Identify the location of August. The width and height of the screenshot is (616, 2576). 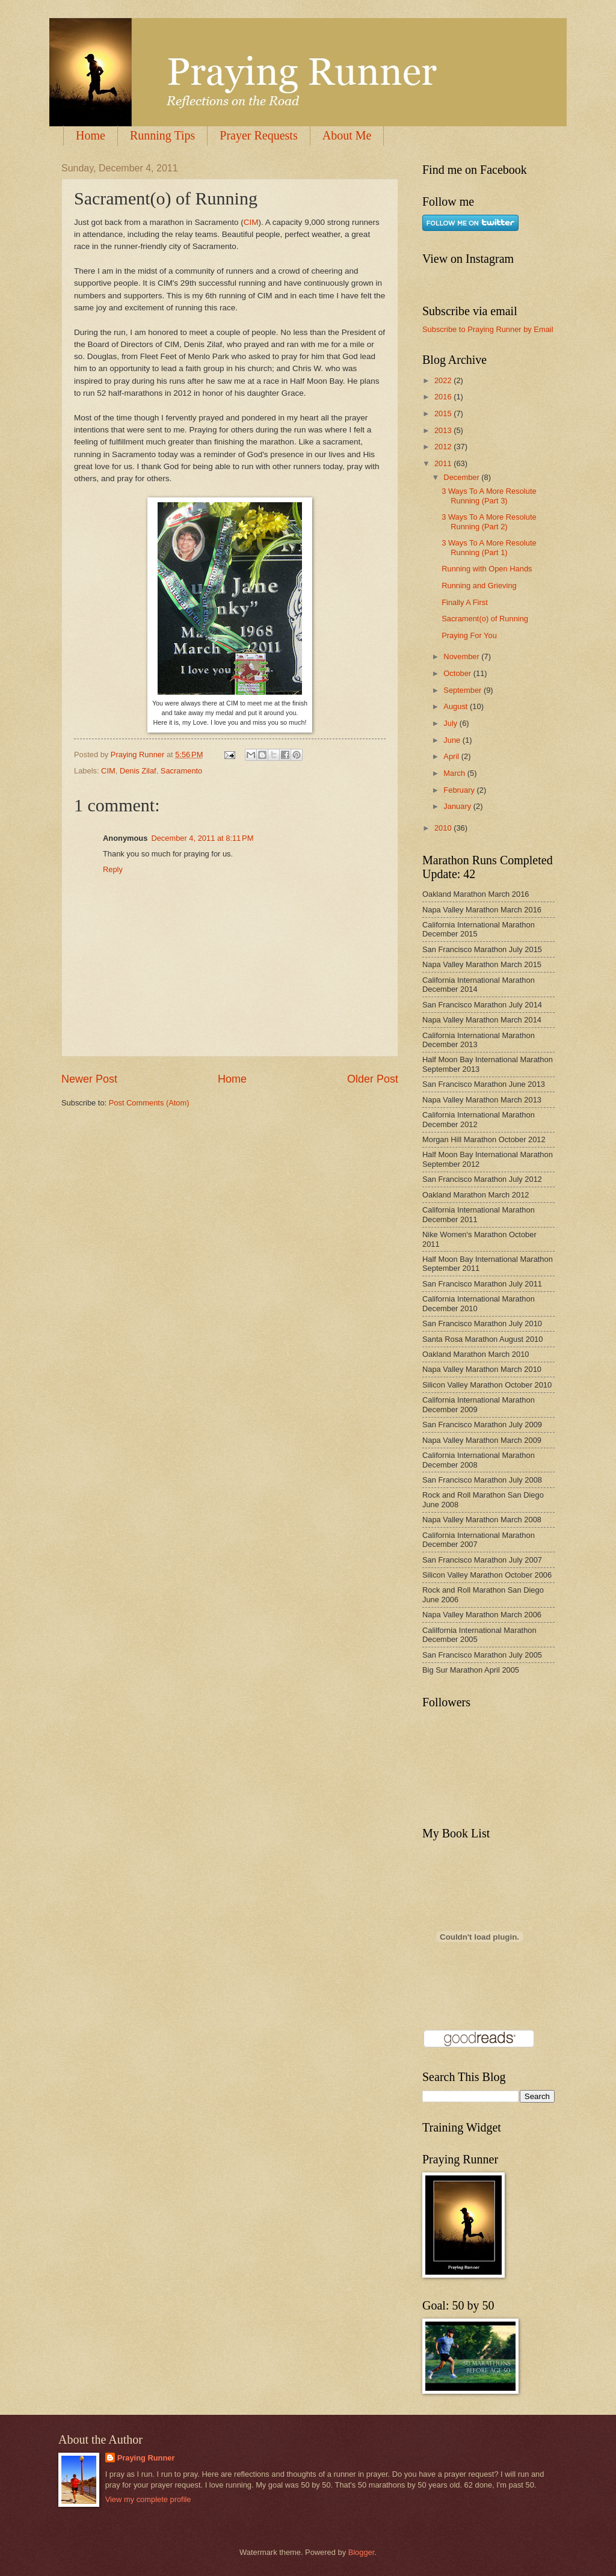
(456, 706).